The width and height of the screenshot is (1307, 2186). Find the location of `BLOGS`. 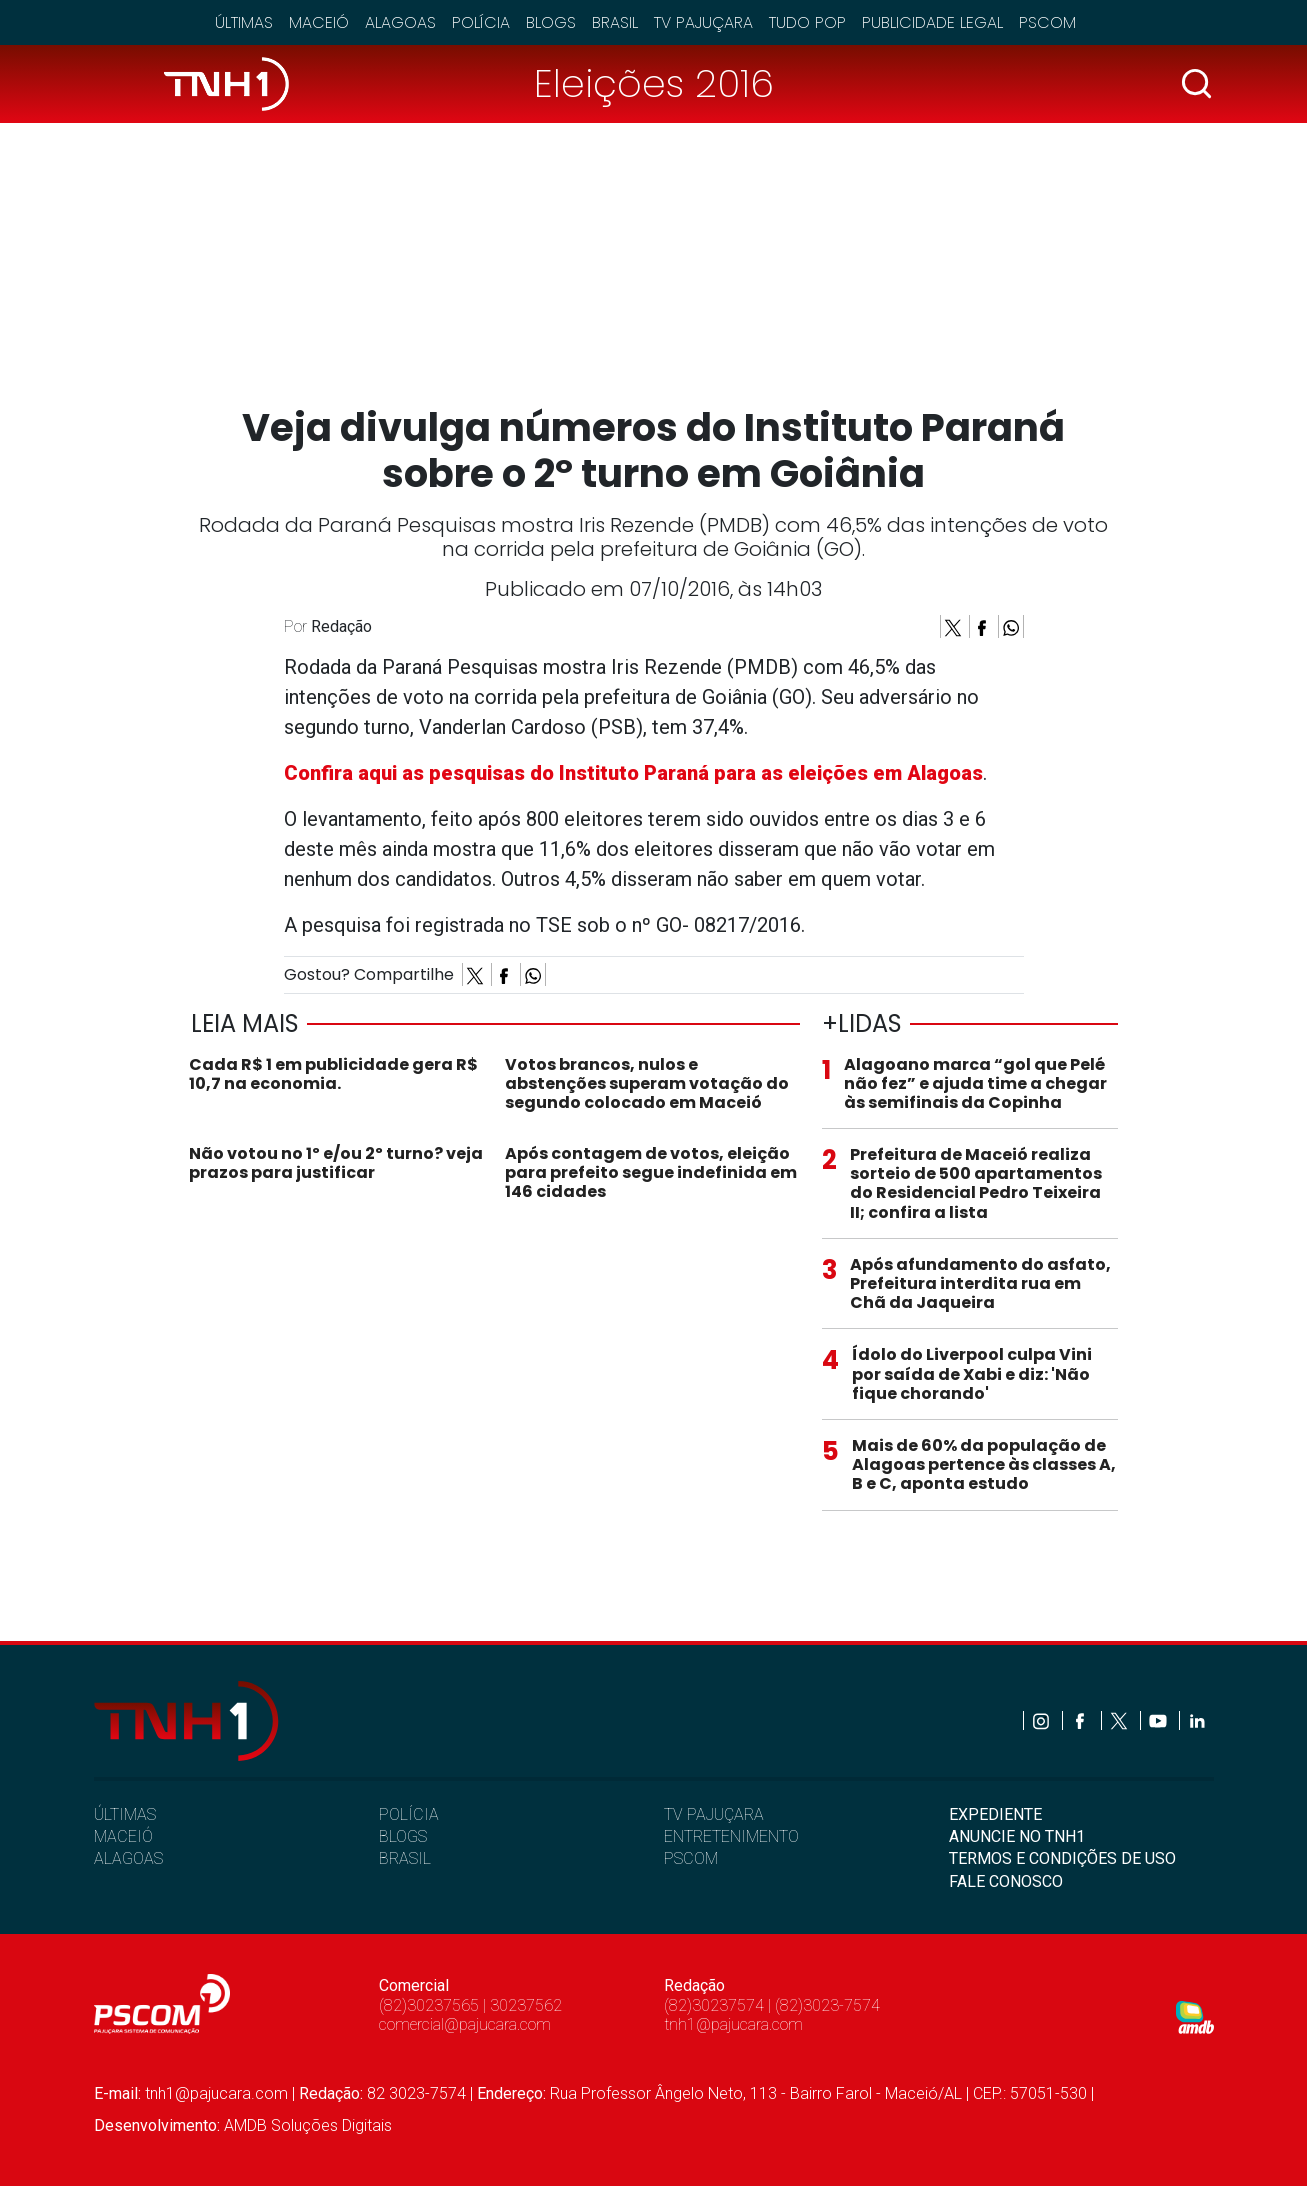

BLOGS is located at coordinates (403, 1836).